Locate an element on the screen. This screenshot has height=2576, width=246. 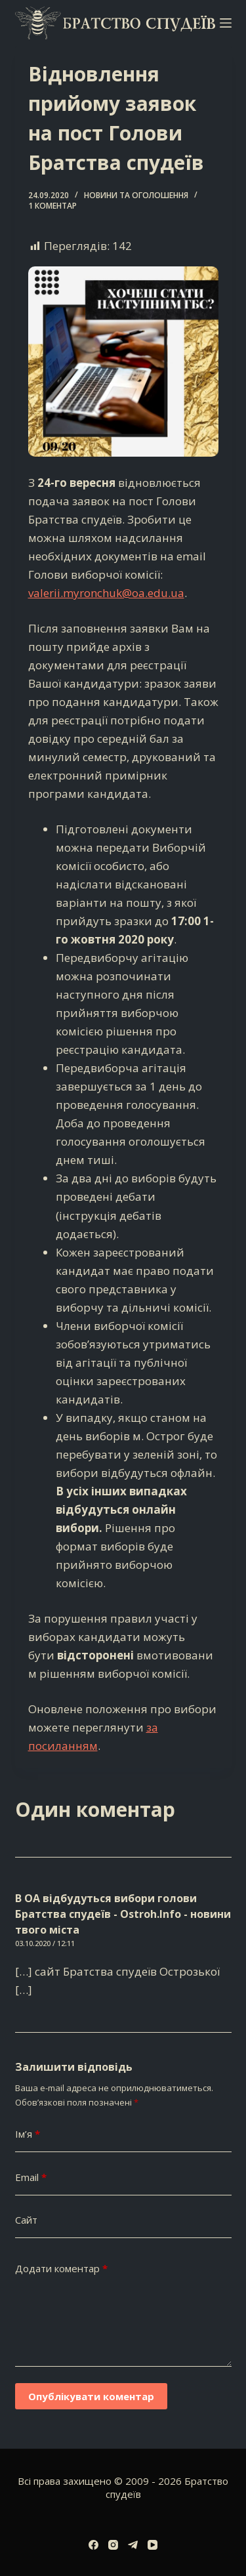
valerii.myronchuk@oa.edu.ua is located at coordinates (106, 592).